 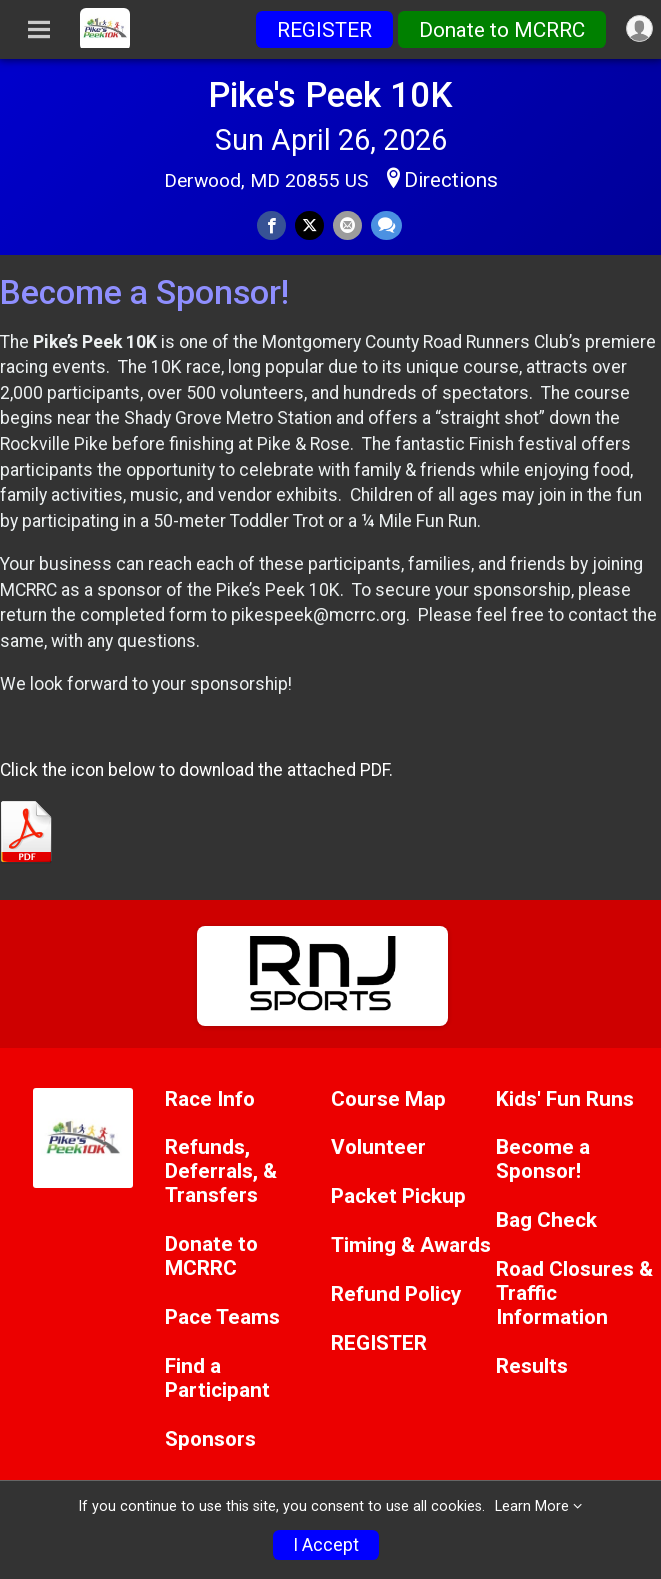 I want to click on [User Menu], so click(x=639, y=28).